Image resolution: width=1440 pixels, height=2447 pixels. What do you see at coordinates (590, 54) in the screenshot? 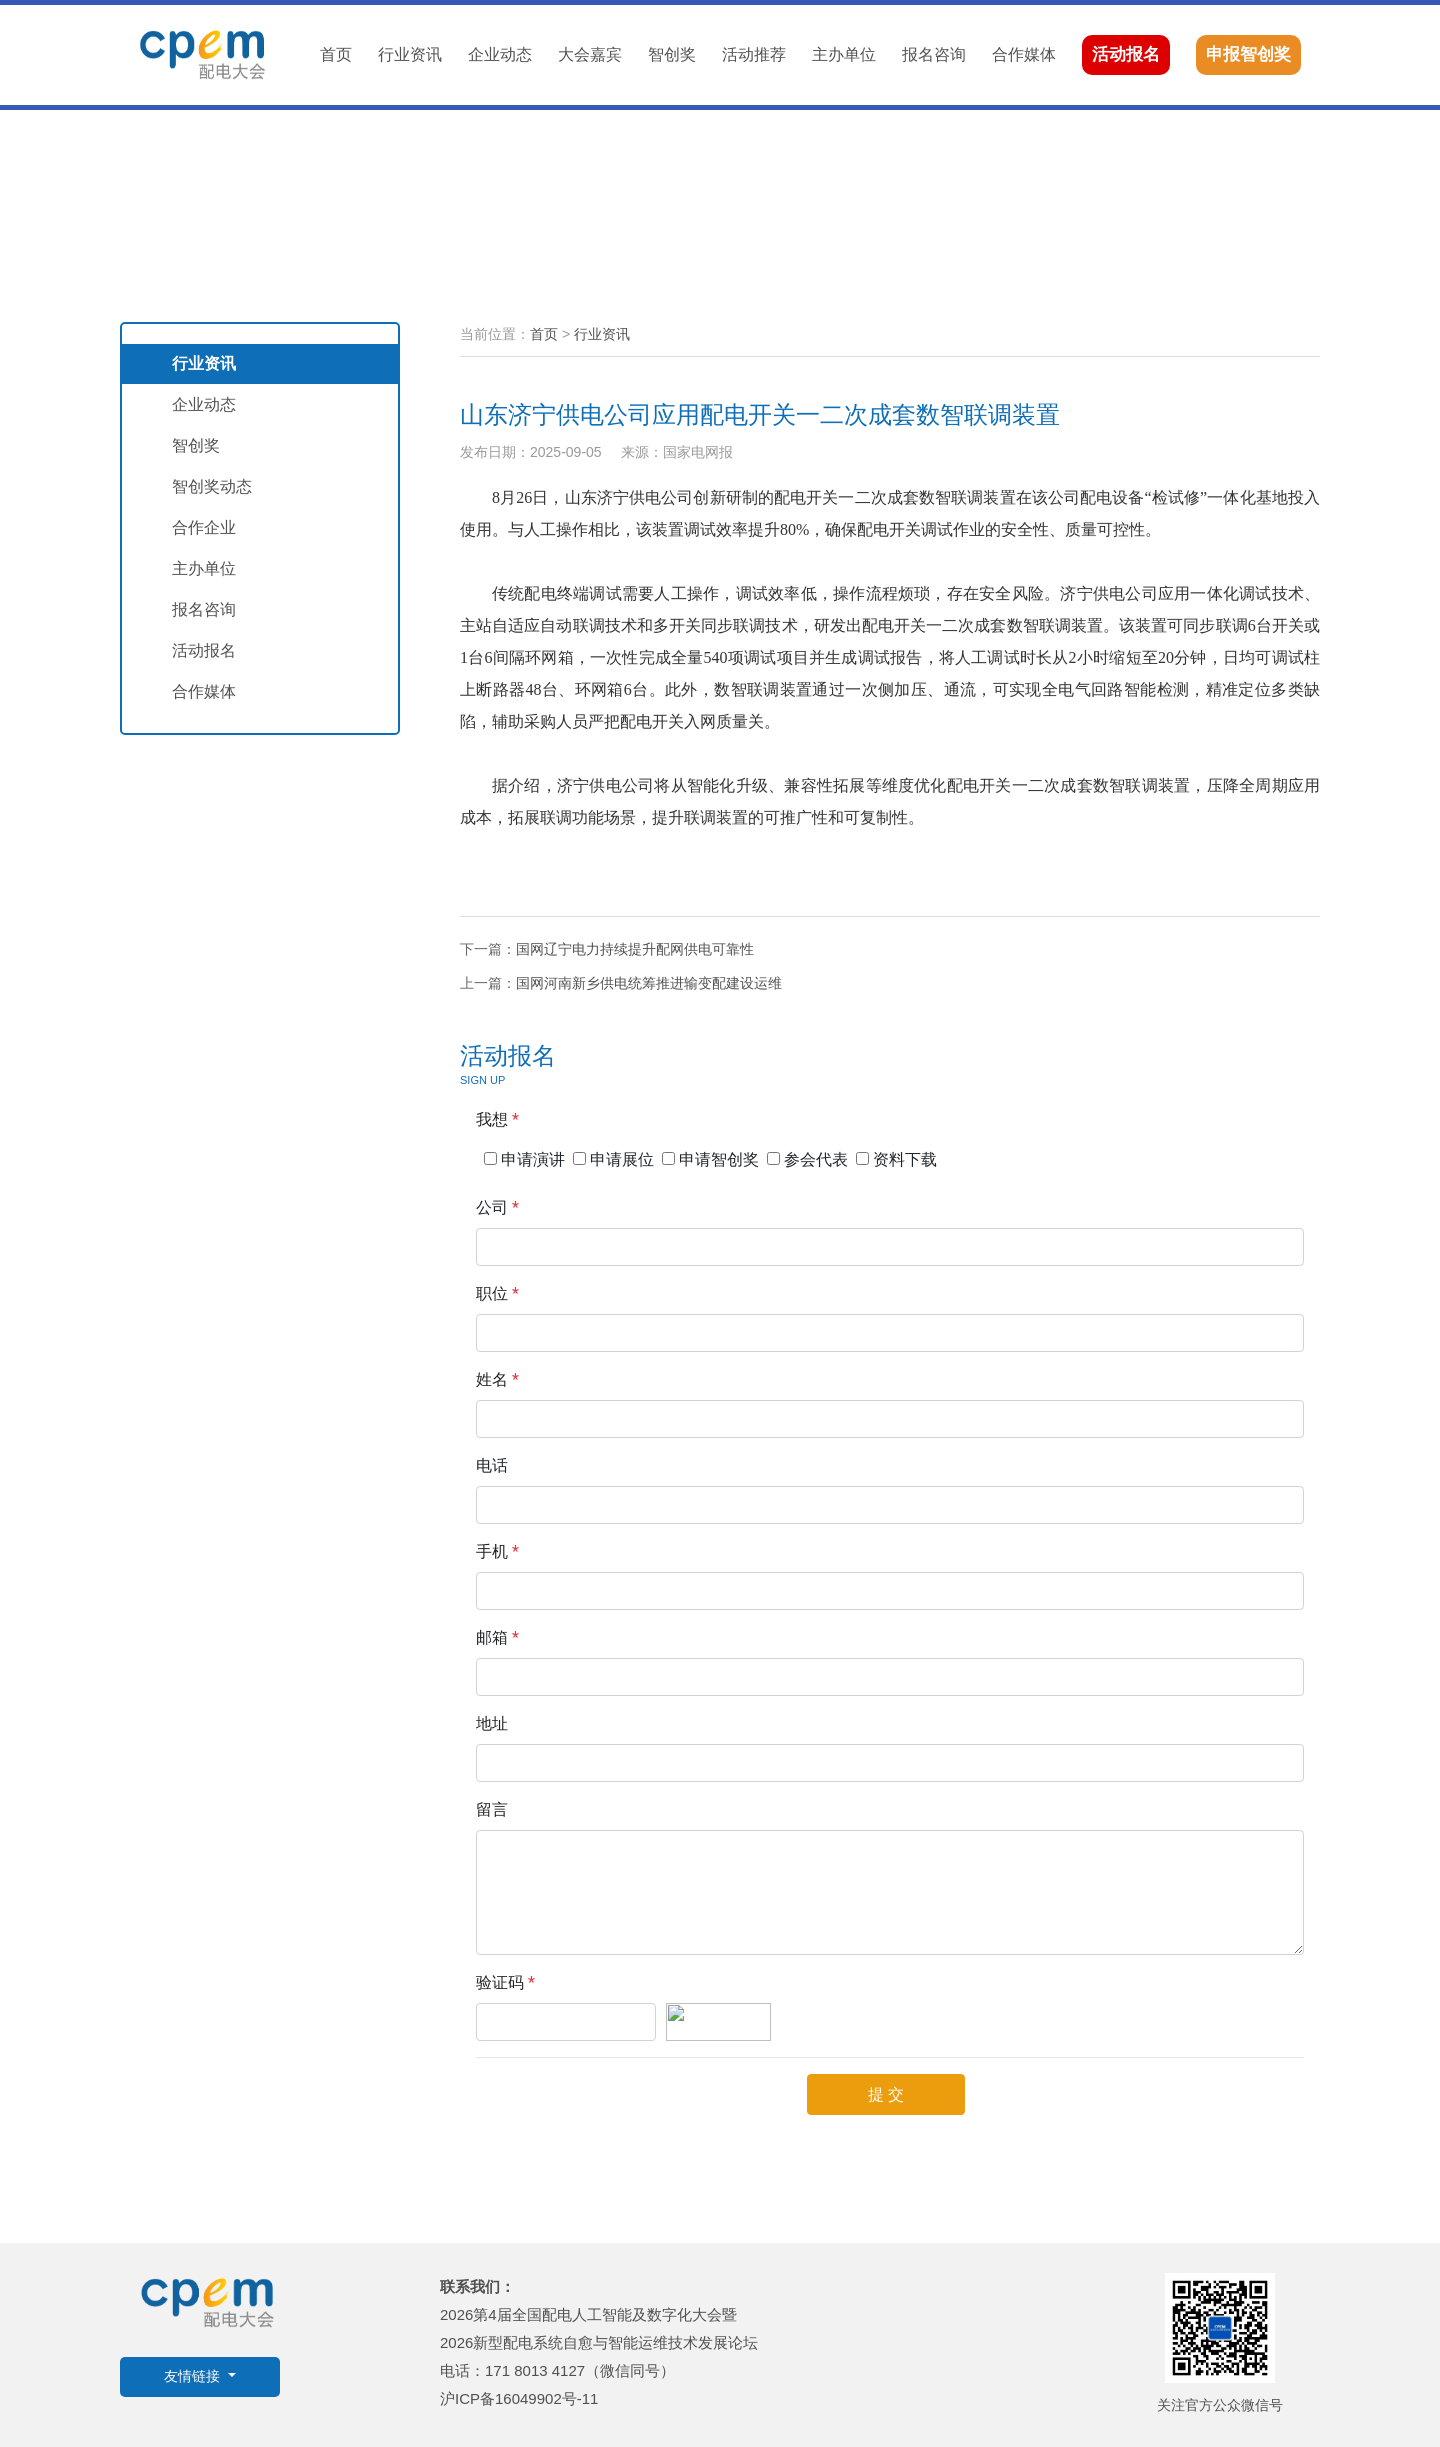
I see `大会嘉宾` at bounding box center [590, 54].